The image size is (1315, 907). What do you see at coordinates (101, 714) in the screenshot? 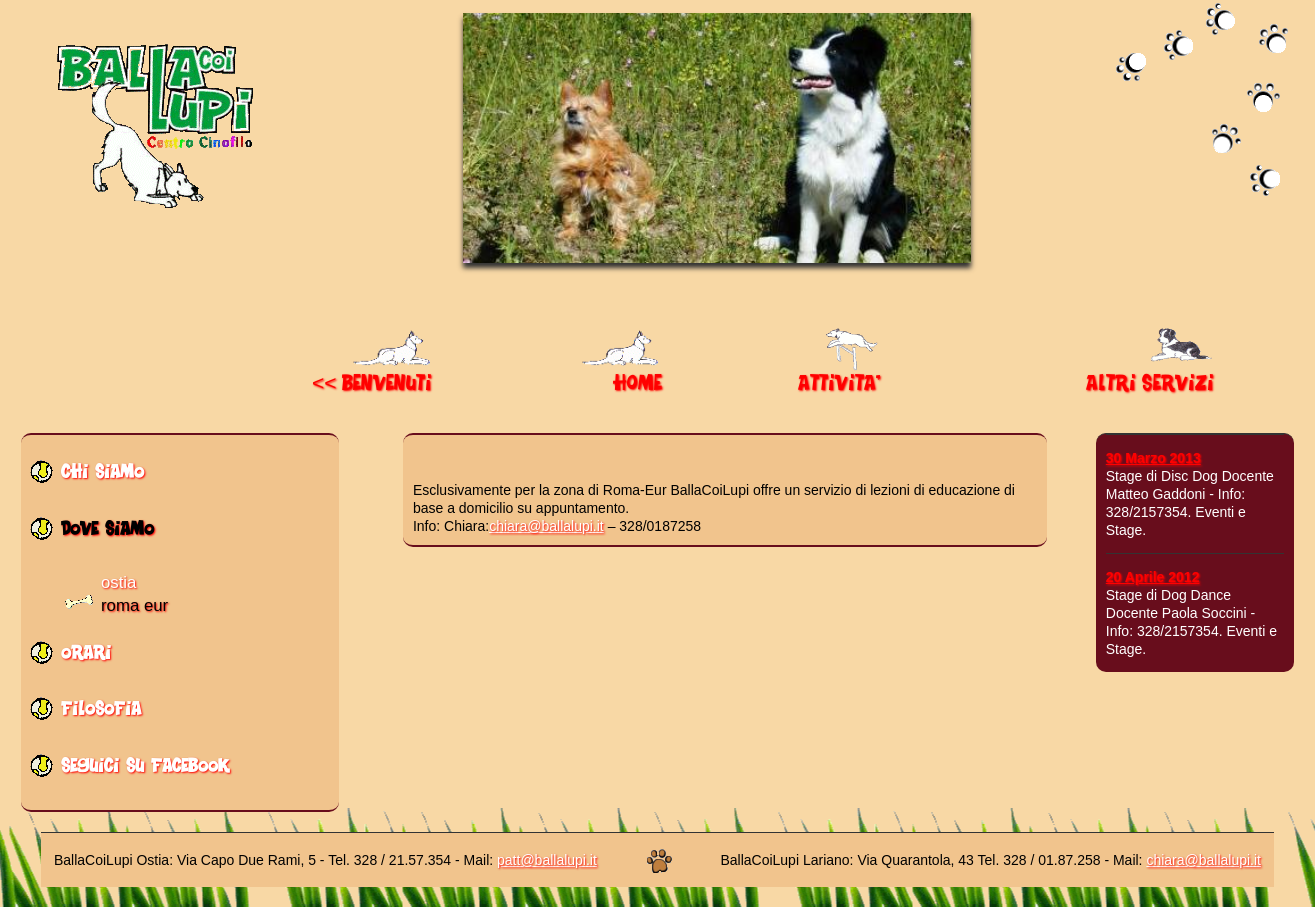
I see `filosofia` at bounding box center [101, 714].